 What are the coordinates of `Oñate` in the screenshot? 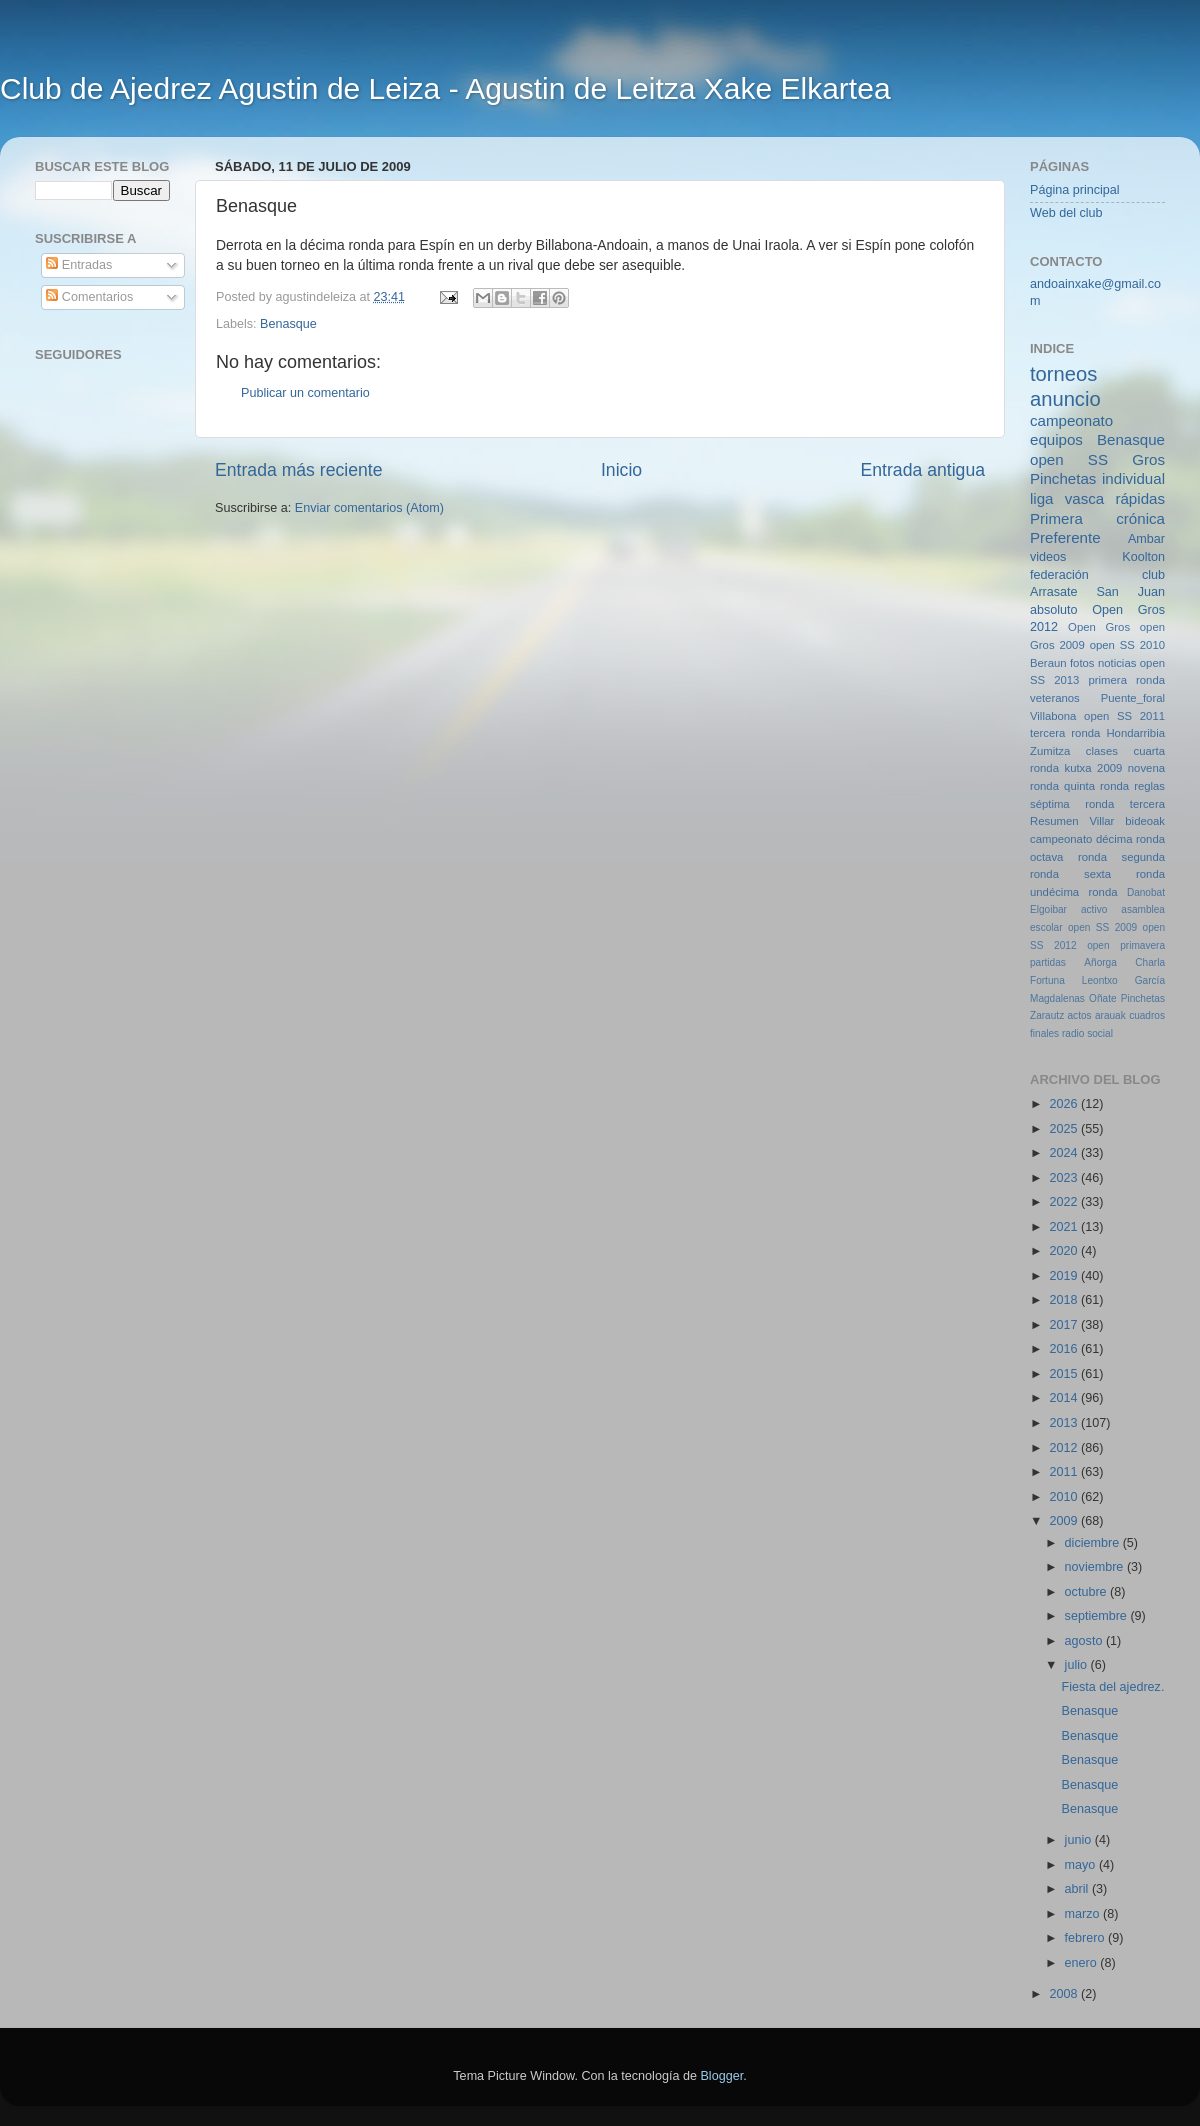 It's located at (1102, 998).